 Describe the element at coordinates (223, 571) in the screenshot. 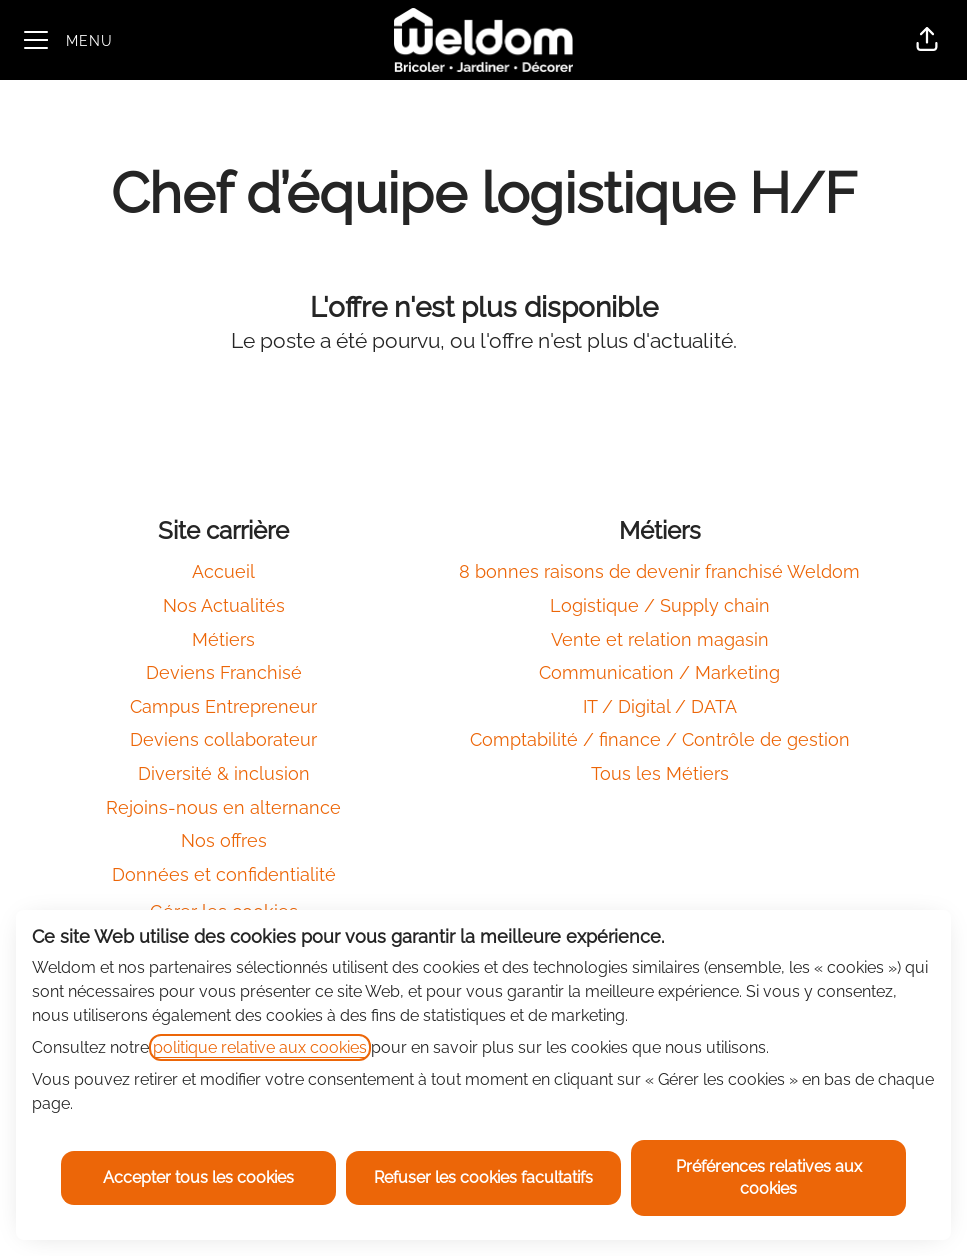

I see `Accueil` at that location.